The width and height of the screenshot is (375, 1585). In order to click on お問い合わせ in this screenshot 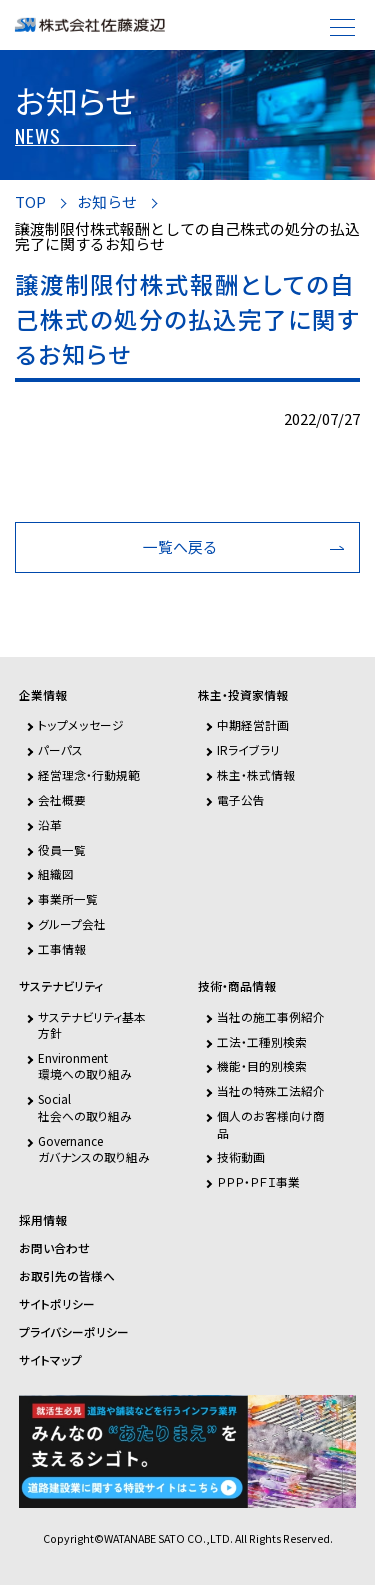, I will do `click(54, 1248)`.